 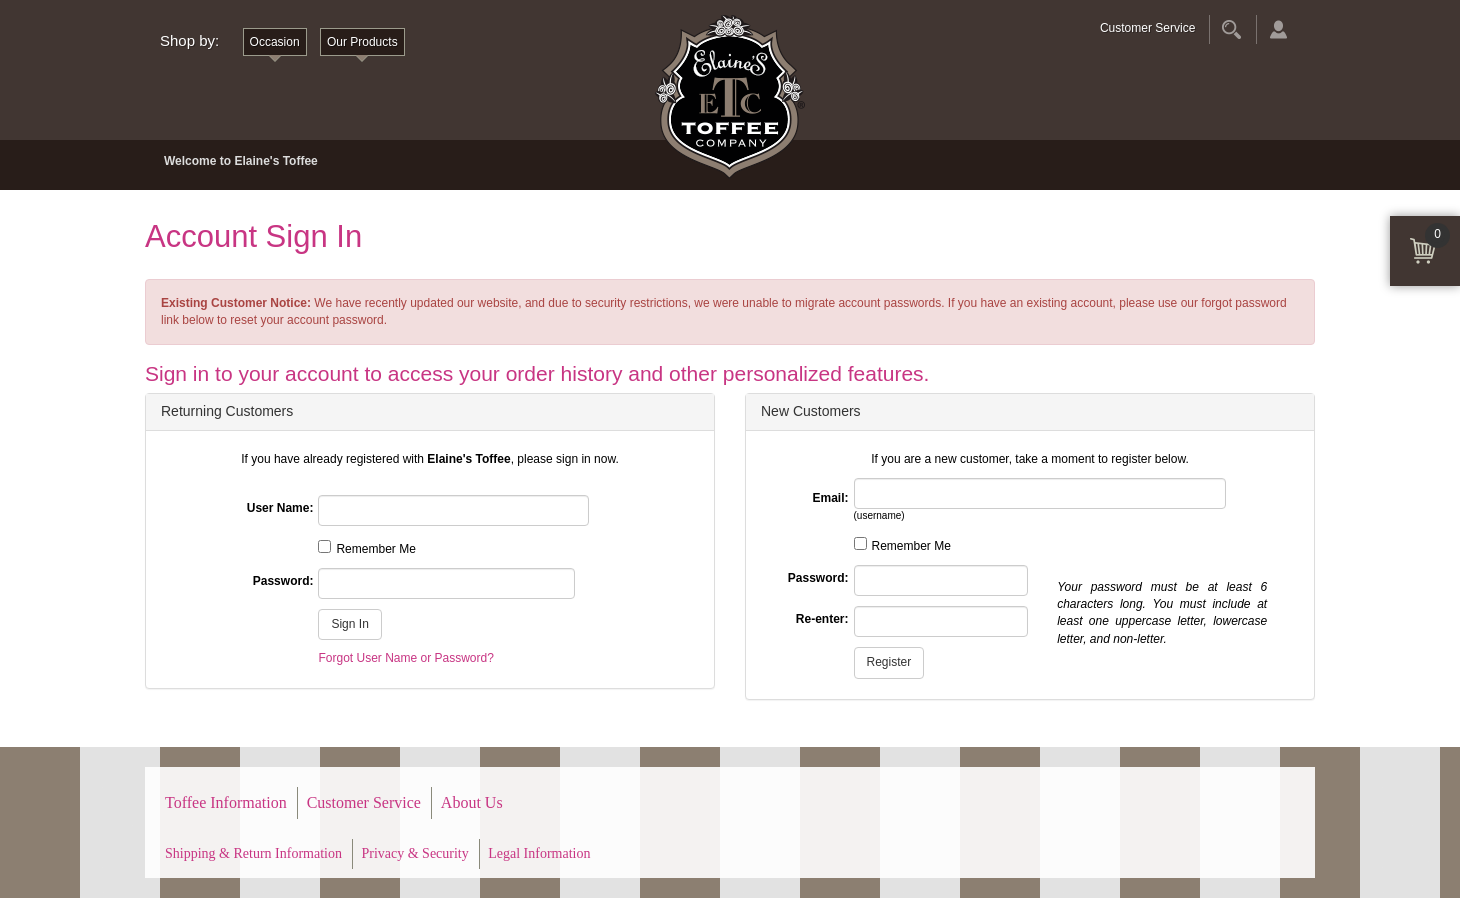 I want to click on Customer Service, so click(x=1147, y=28).